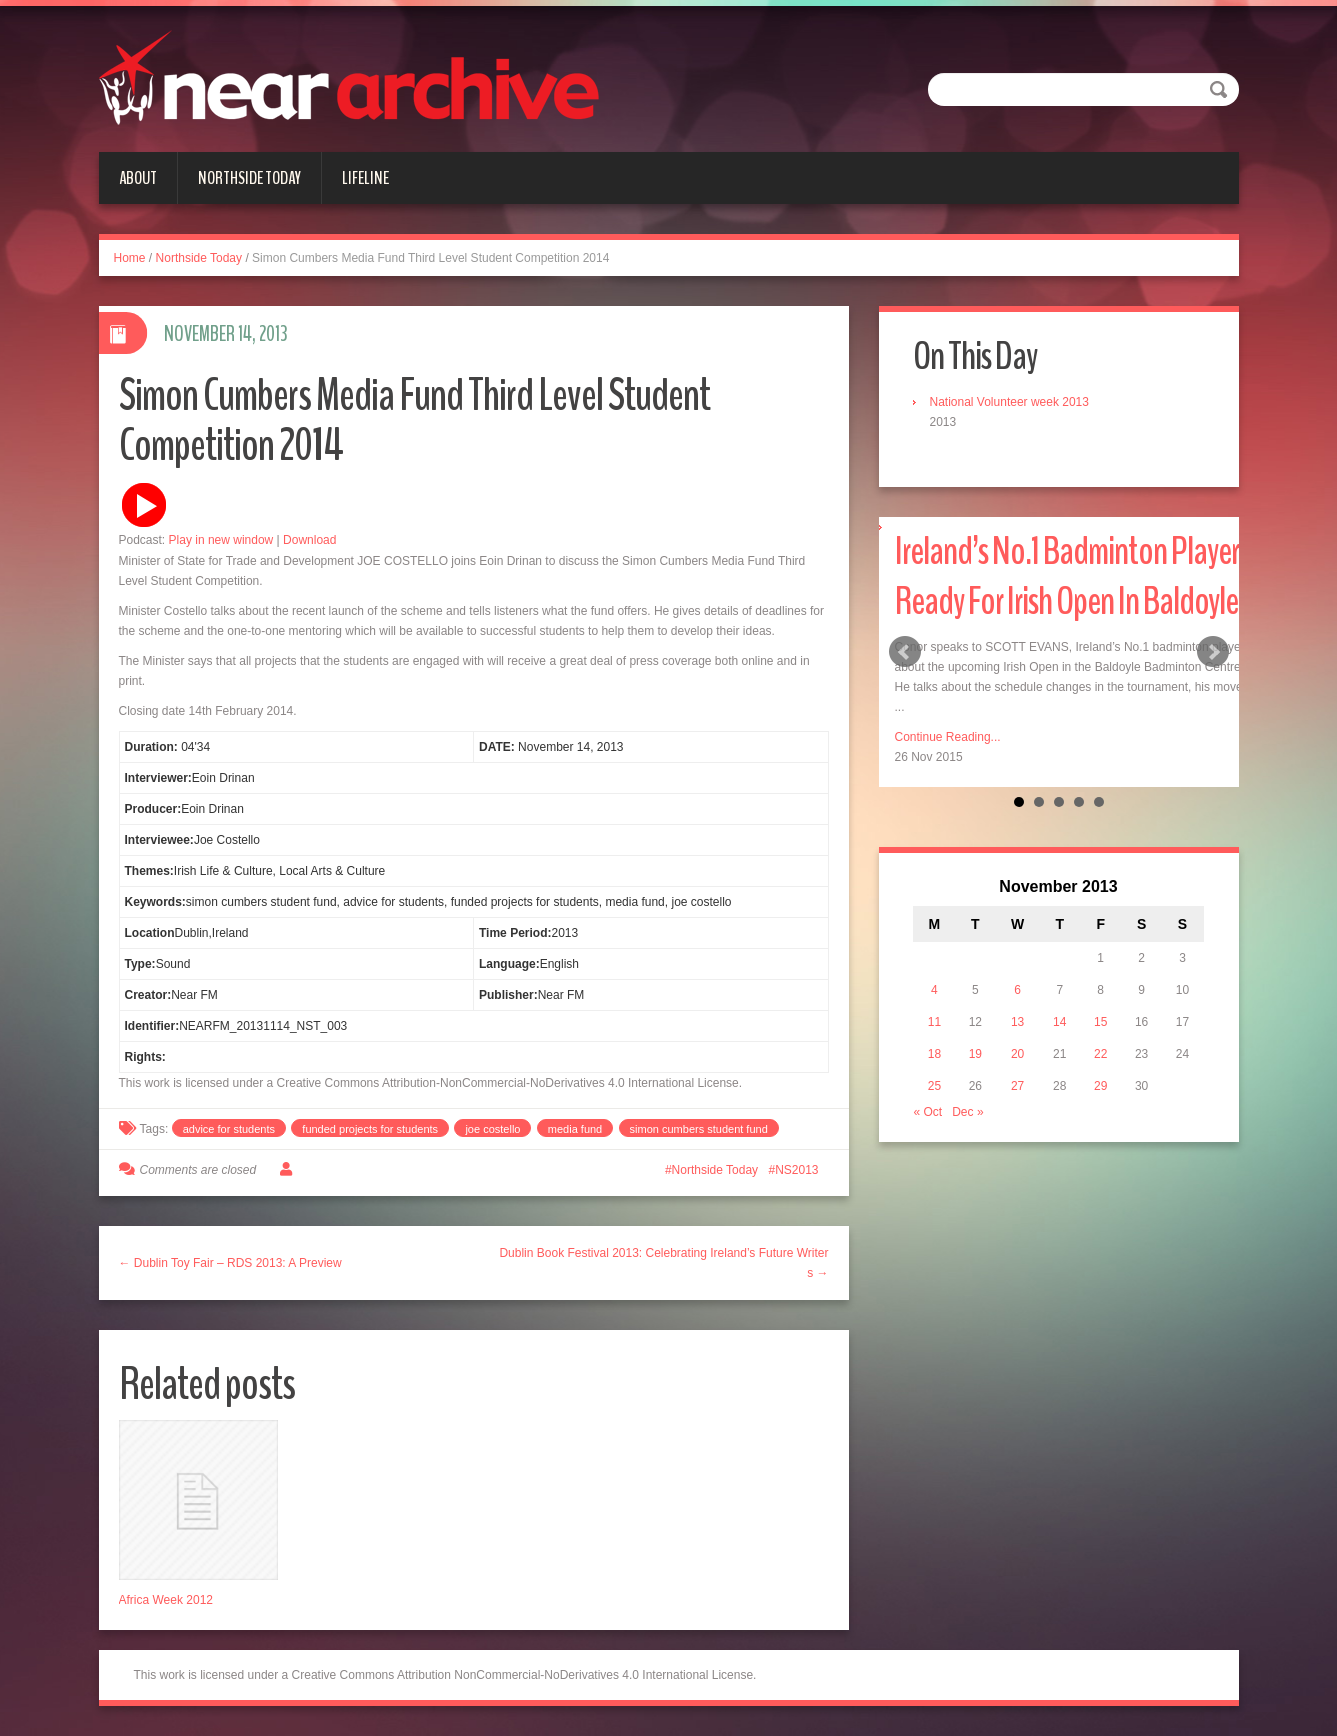 The height and width of the screenshot is (1736, 1337). I want to click on 18 [Posts published on November 18, 2013], so click(934, 1054).